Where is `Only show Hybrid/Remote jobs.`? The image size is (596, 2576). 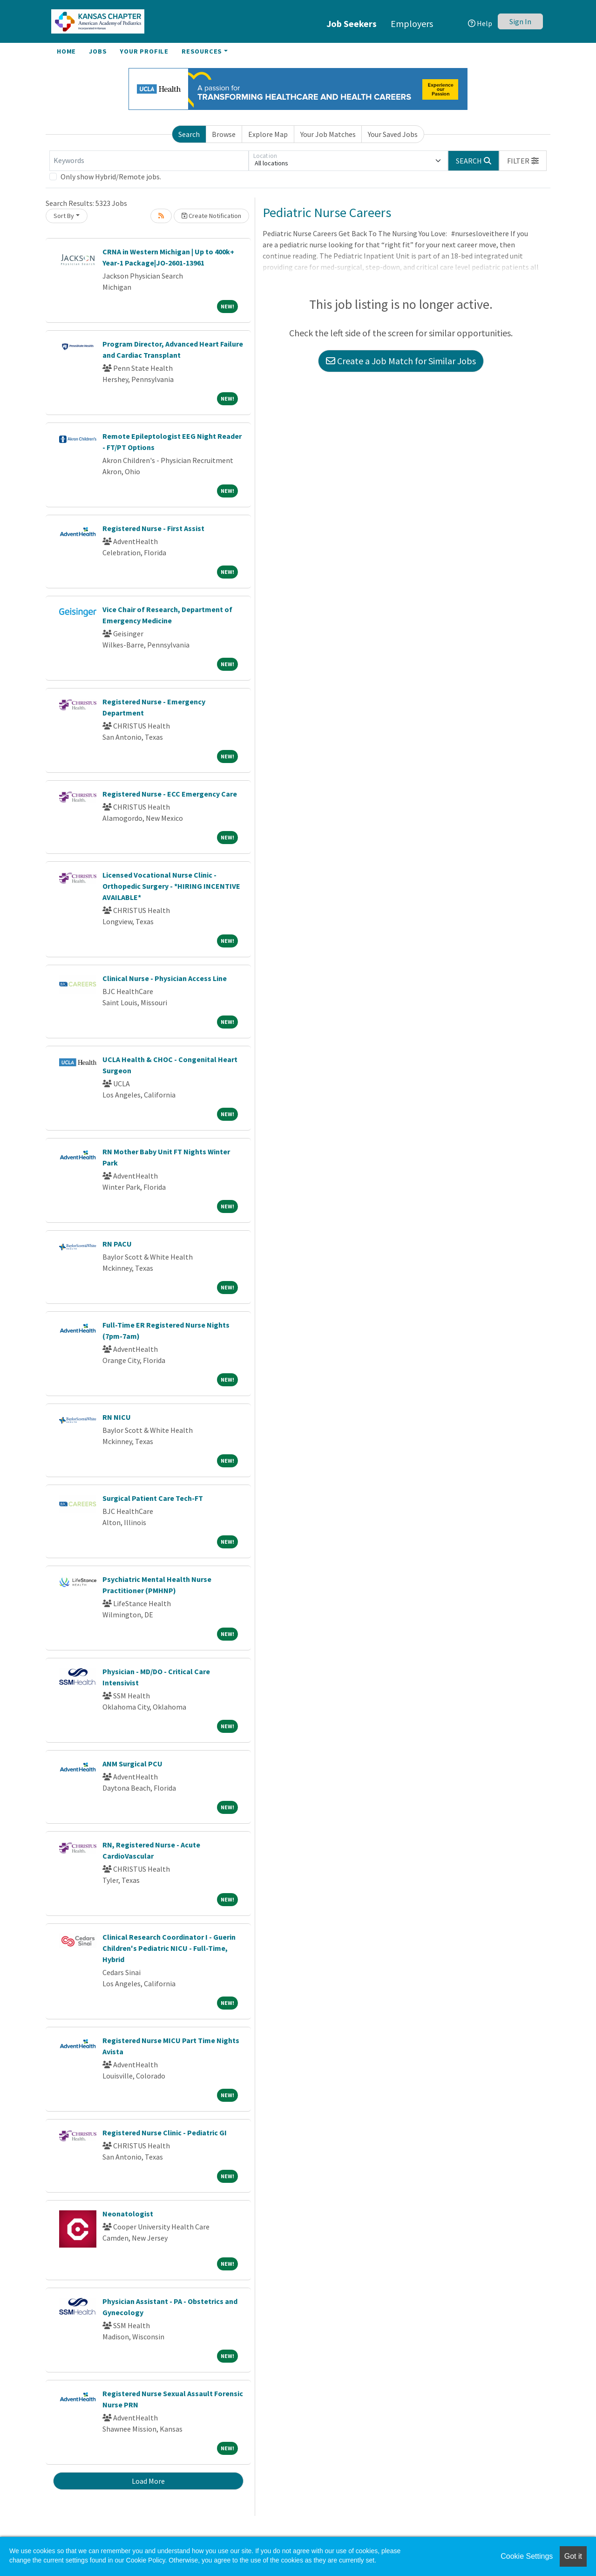 Only show Hybrid/Remote jobs. is located at coordinates (111, 176).